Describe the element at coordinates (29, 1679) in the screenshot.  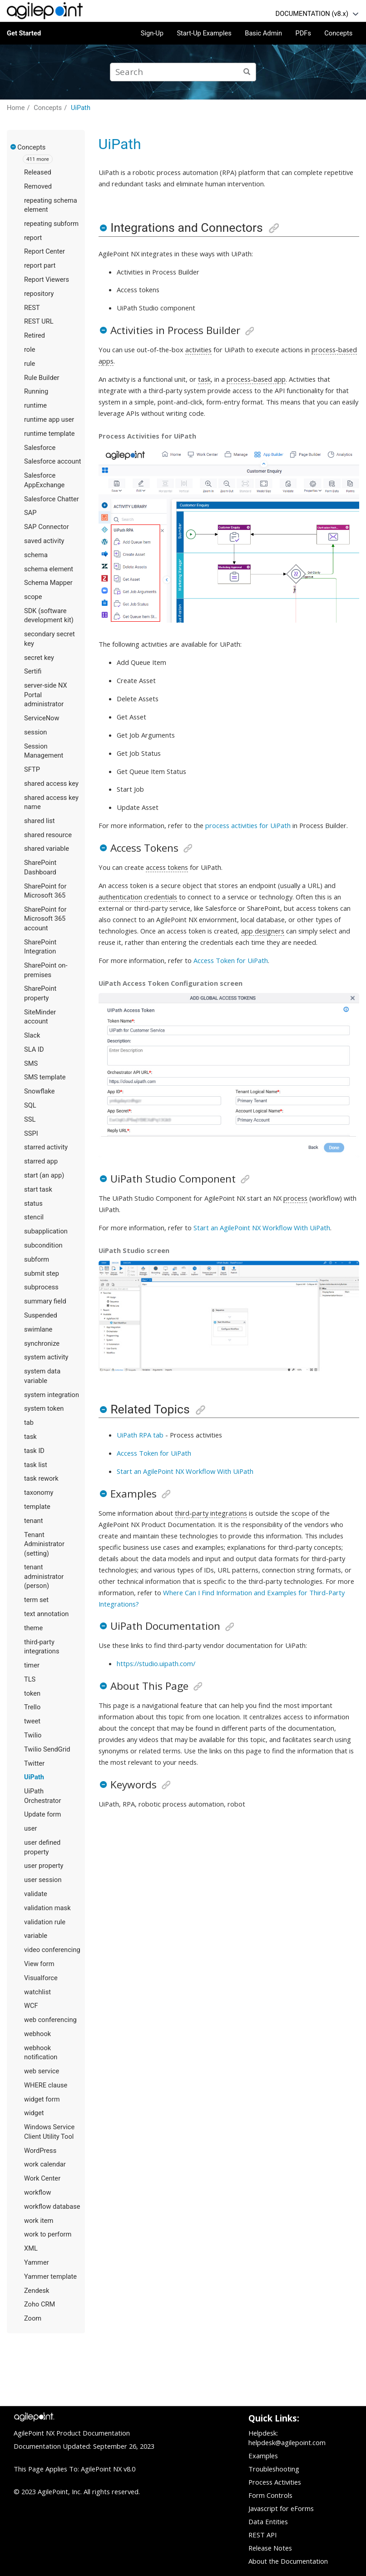
I see `TLS` at that location.